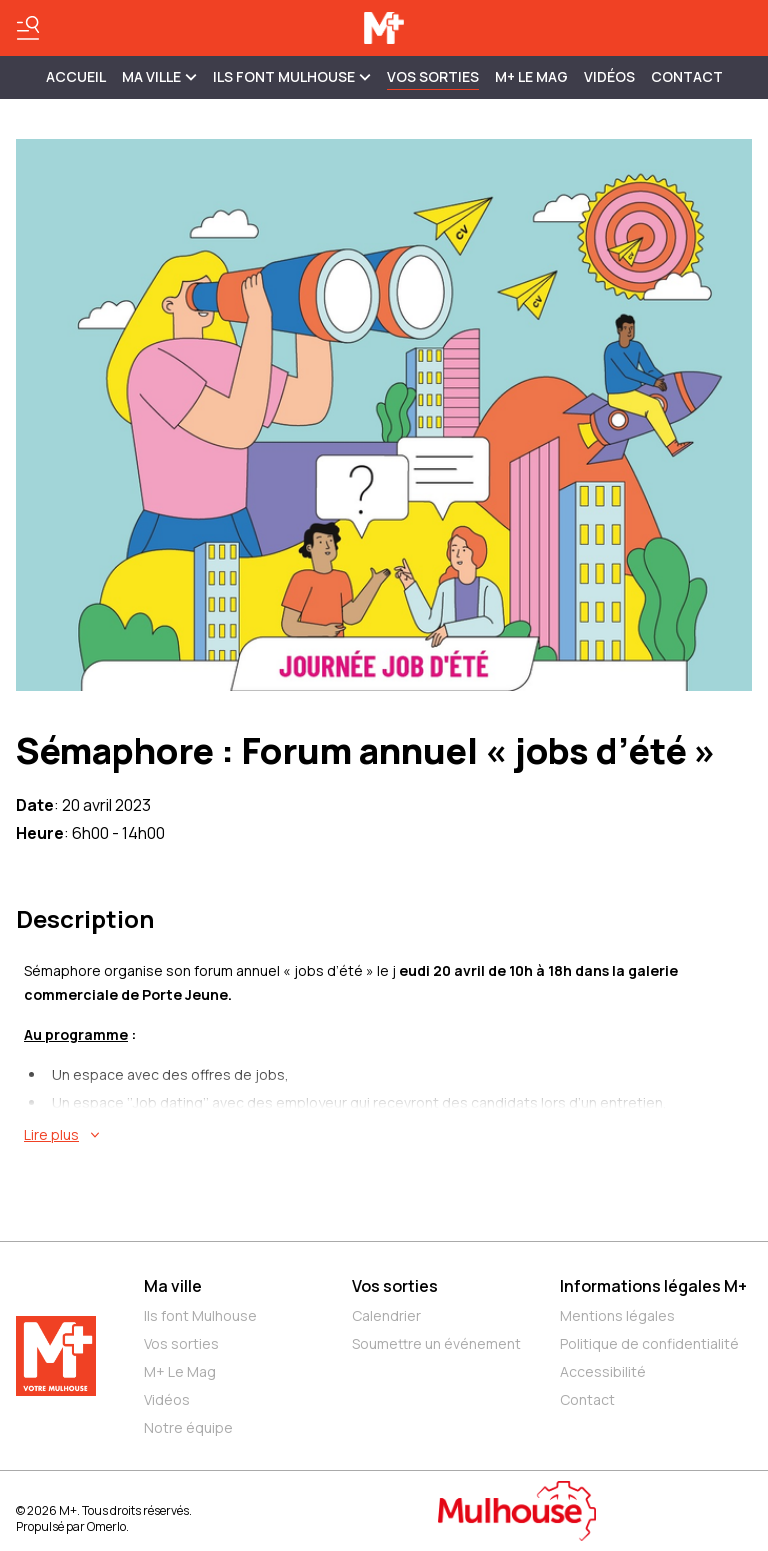  What do you see at coordinates (649, 1343) in the screenshot?
I see `Politique de confidentialité` at bounding box center [649, 1343].